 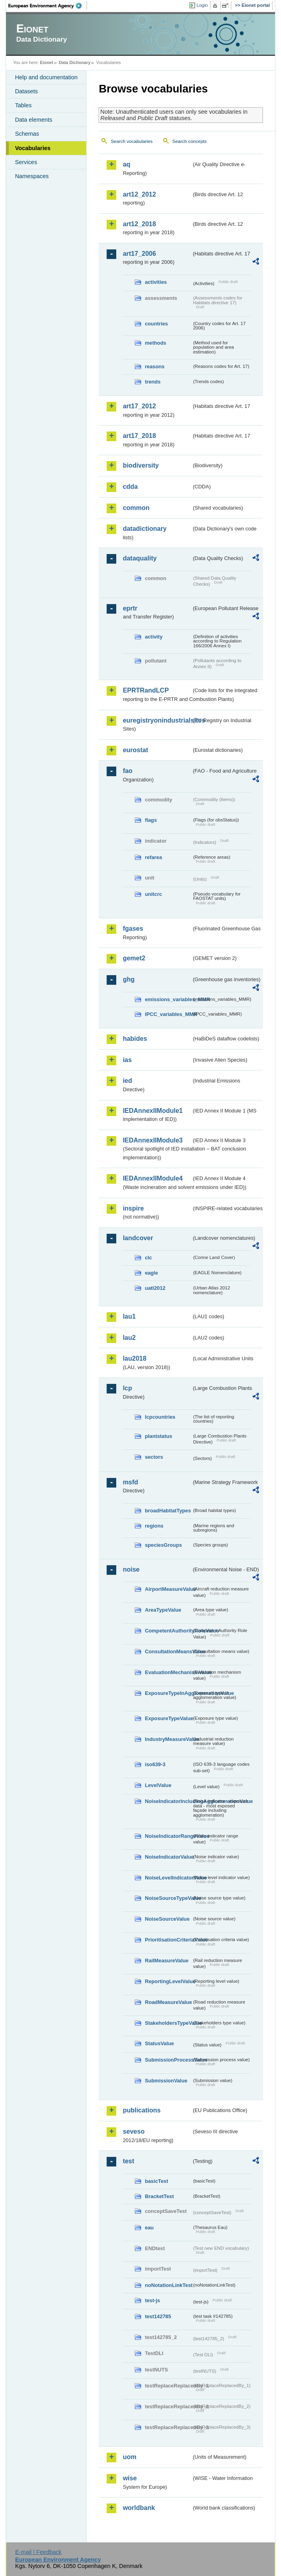 I want to click on countries, so click(x=156, y=324).